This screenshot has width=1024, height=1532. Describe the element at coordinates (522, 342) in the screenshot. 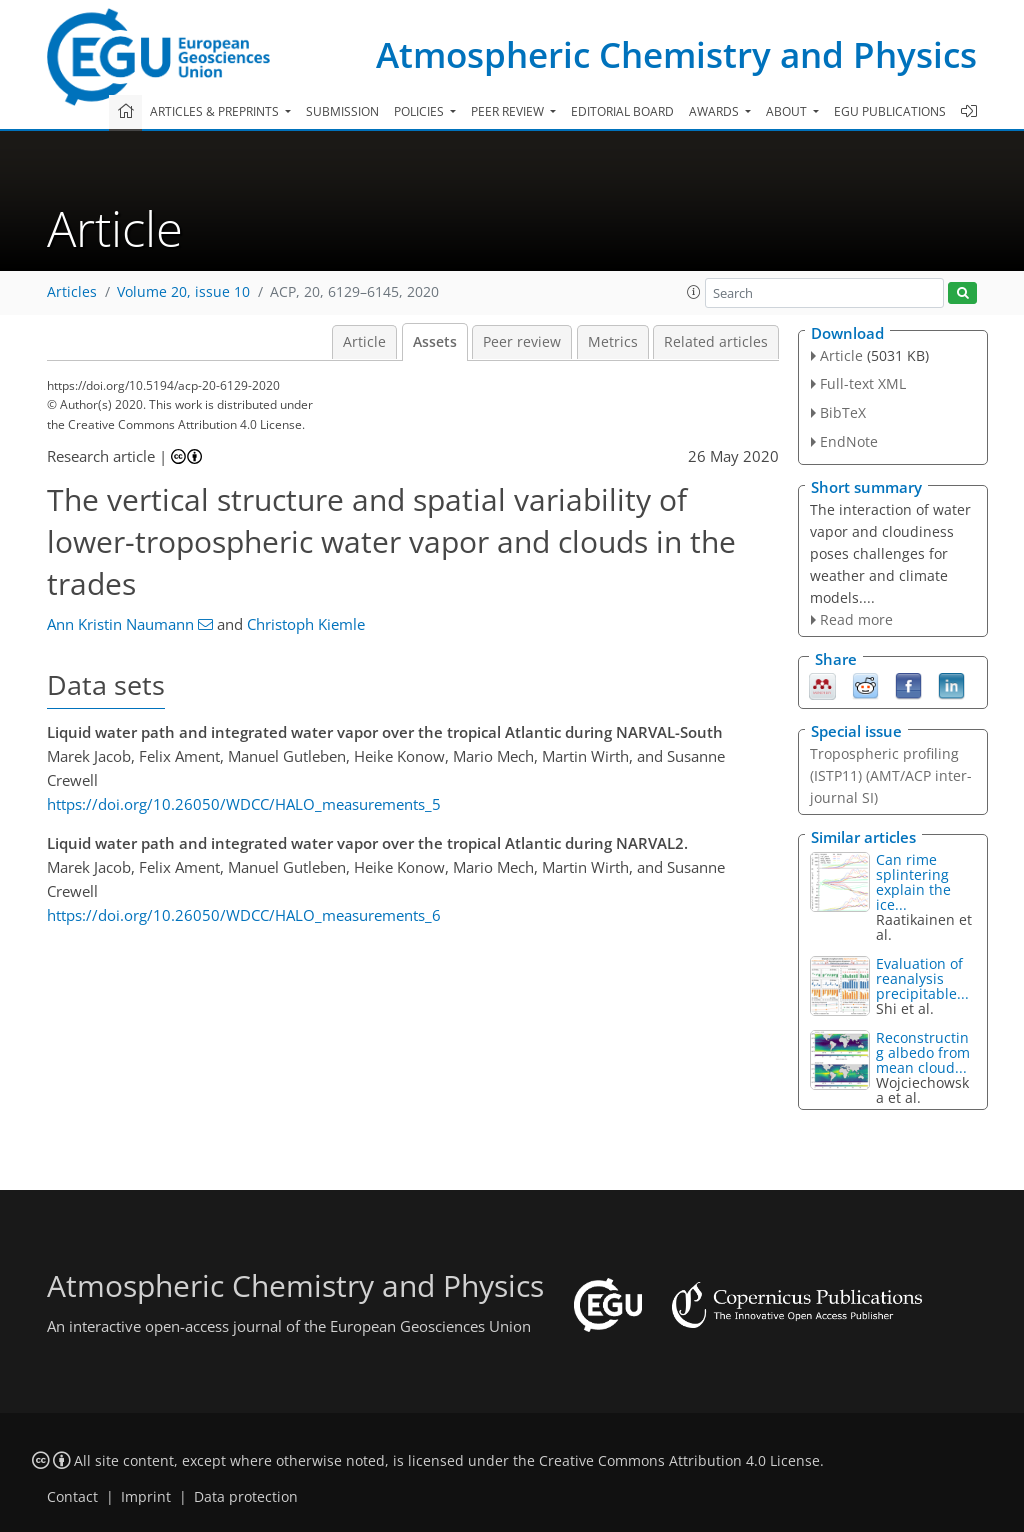

I see `Peer review` at that location.